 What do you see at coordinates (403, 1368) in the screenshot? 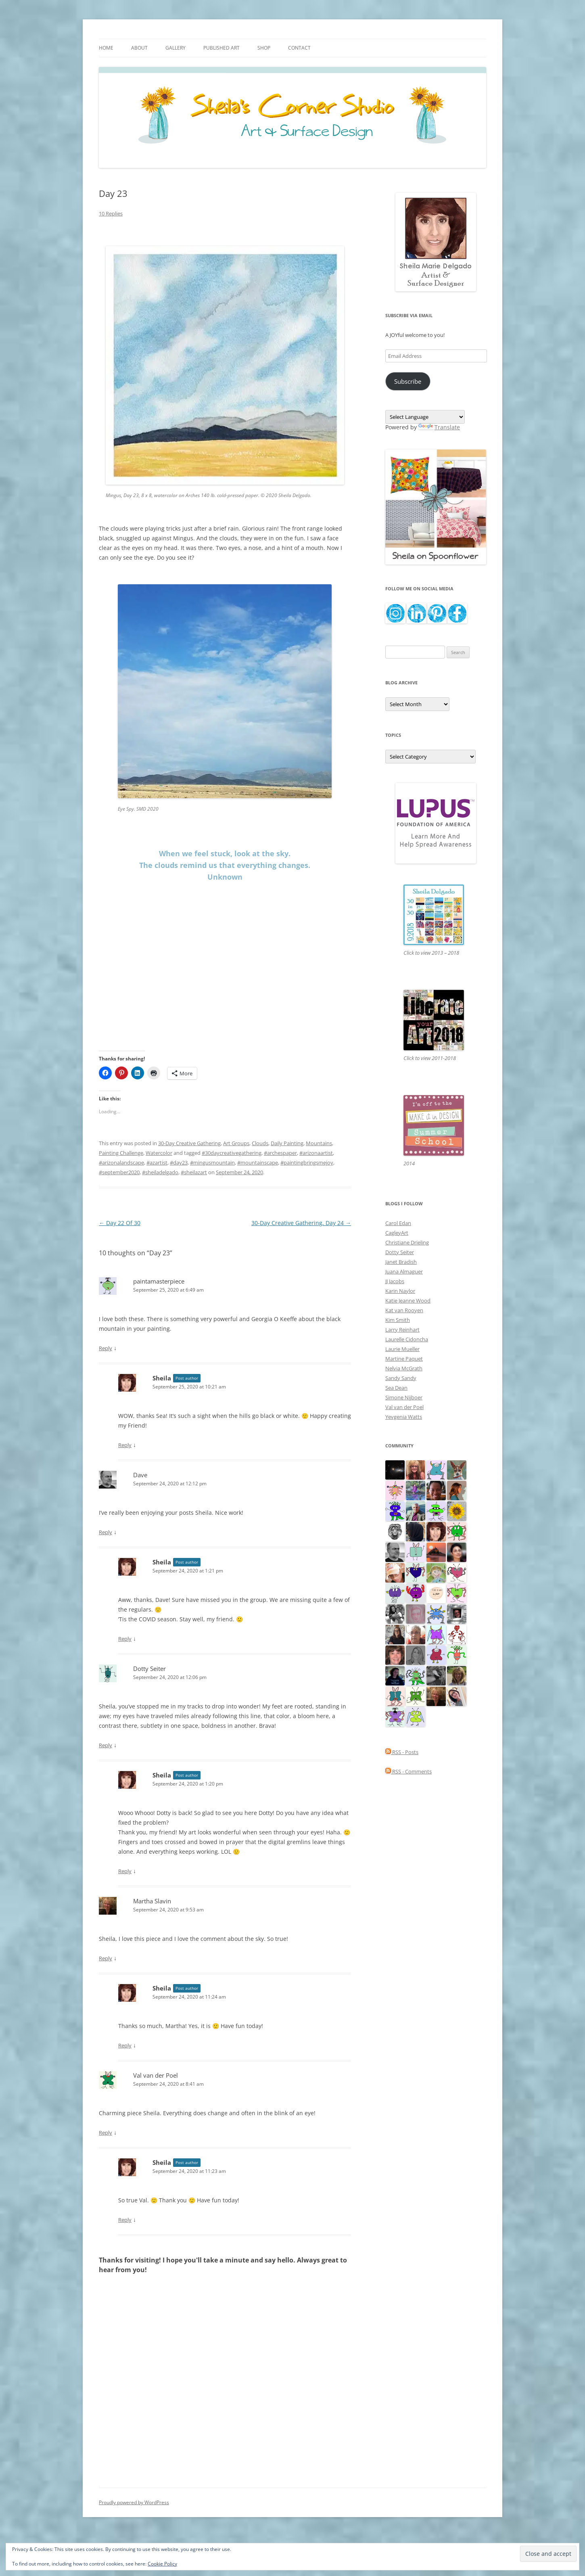
I see `Nelvia McGrath` at bounding box center [403, 1368].